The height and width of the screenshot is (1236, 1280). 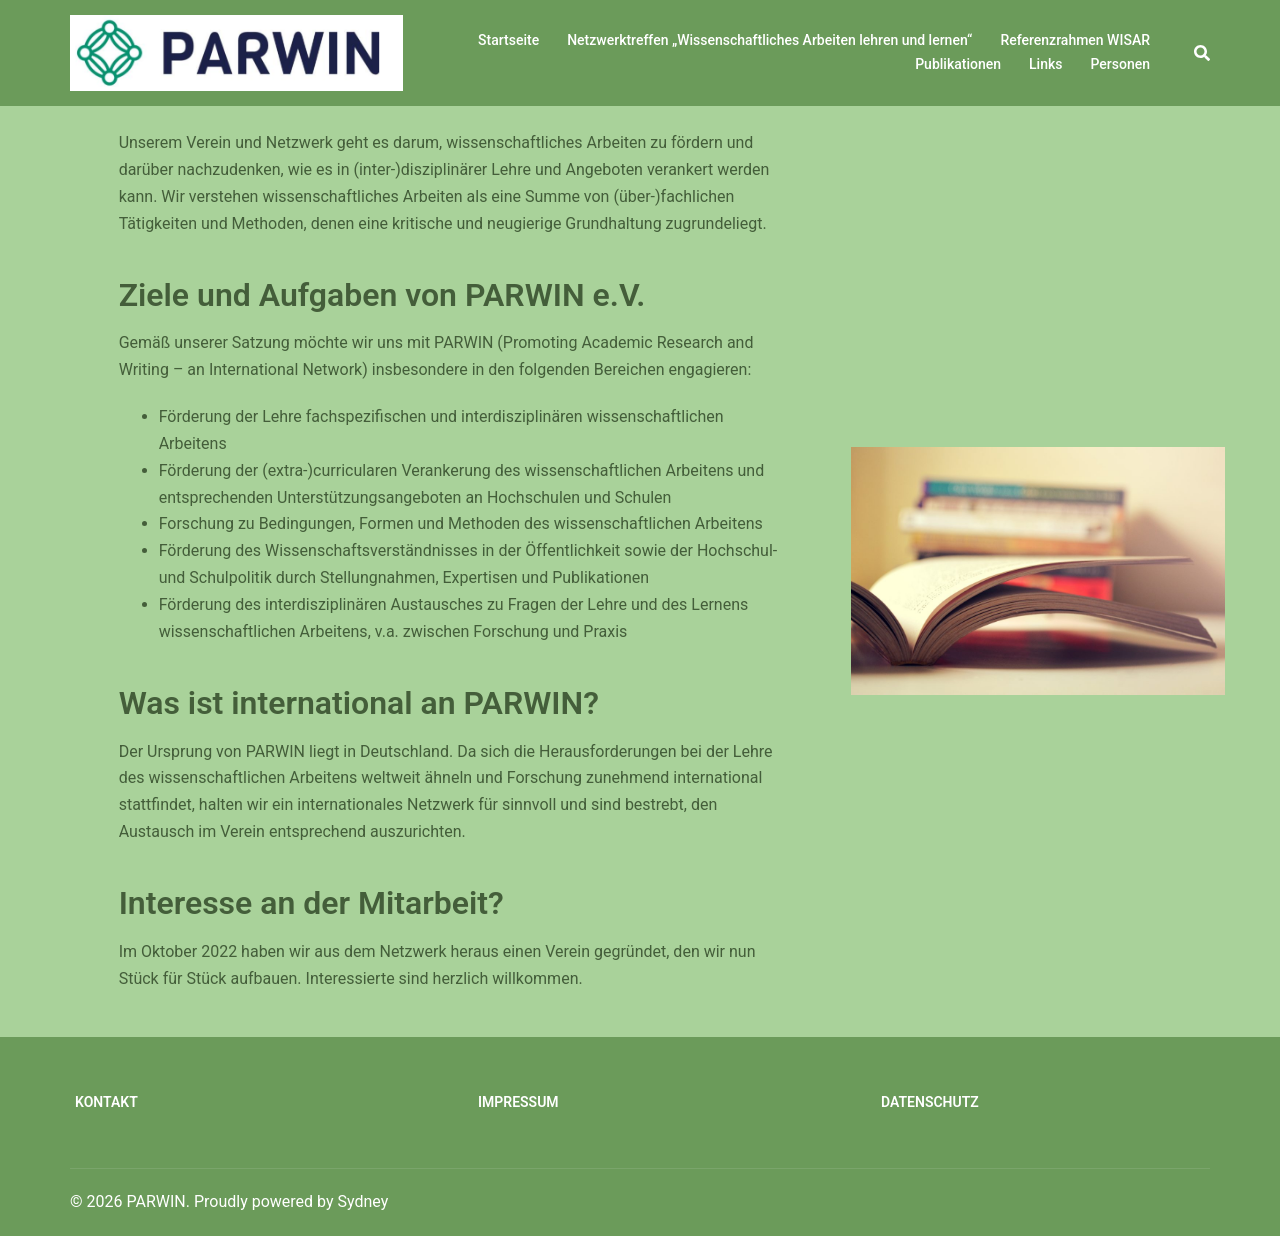 I want to click on Startseite, so click(x=508, y=40).